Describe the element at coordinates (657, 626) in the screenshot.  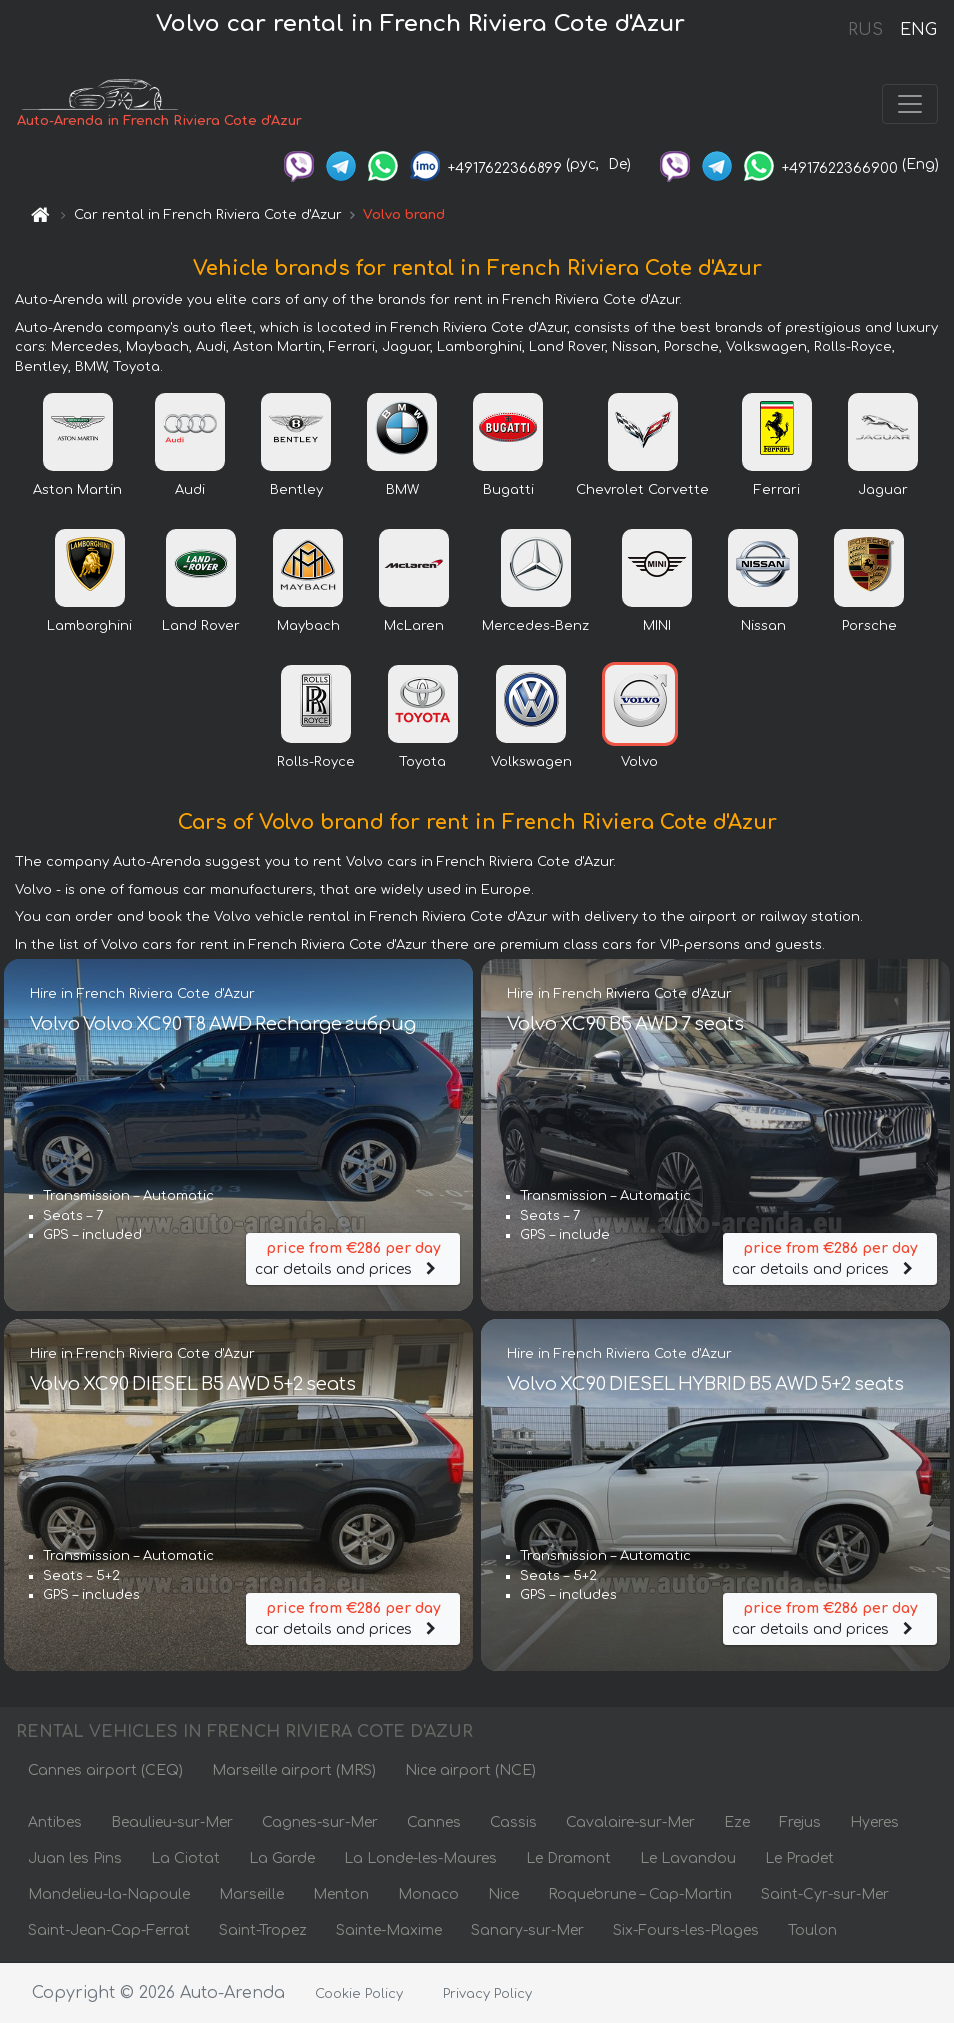
I see `MINI` at that location.